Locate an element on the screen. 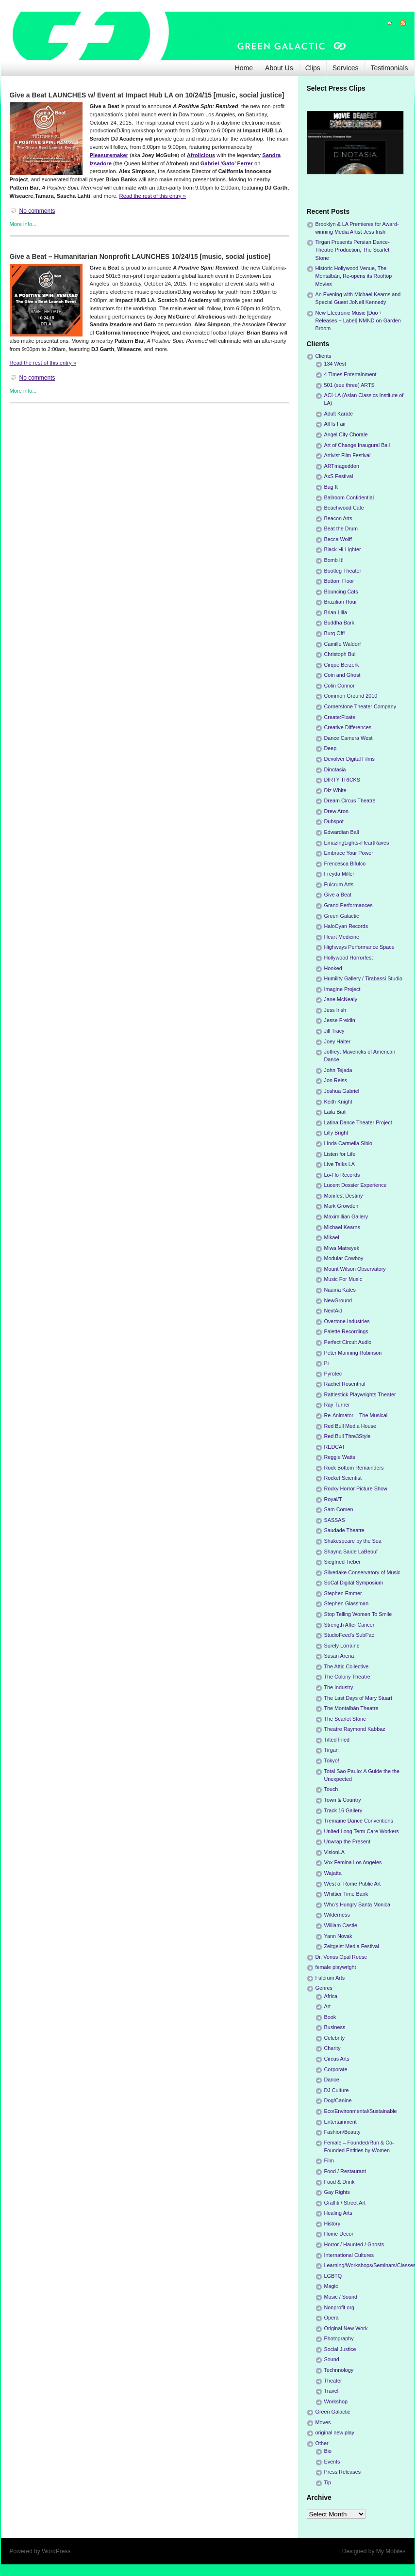 The height and width of the screenshot is (2576, 415). Fulcrum Arts is located at coordinates (339, 884).